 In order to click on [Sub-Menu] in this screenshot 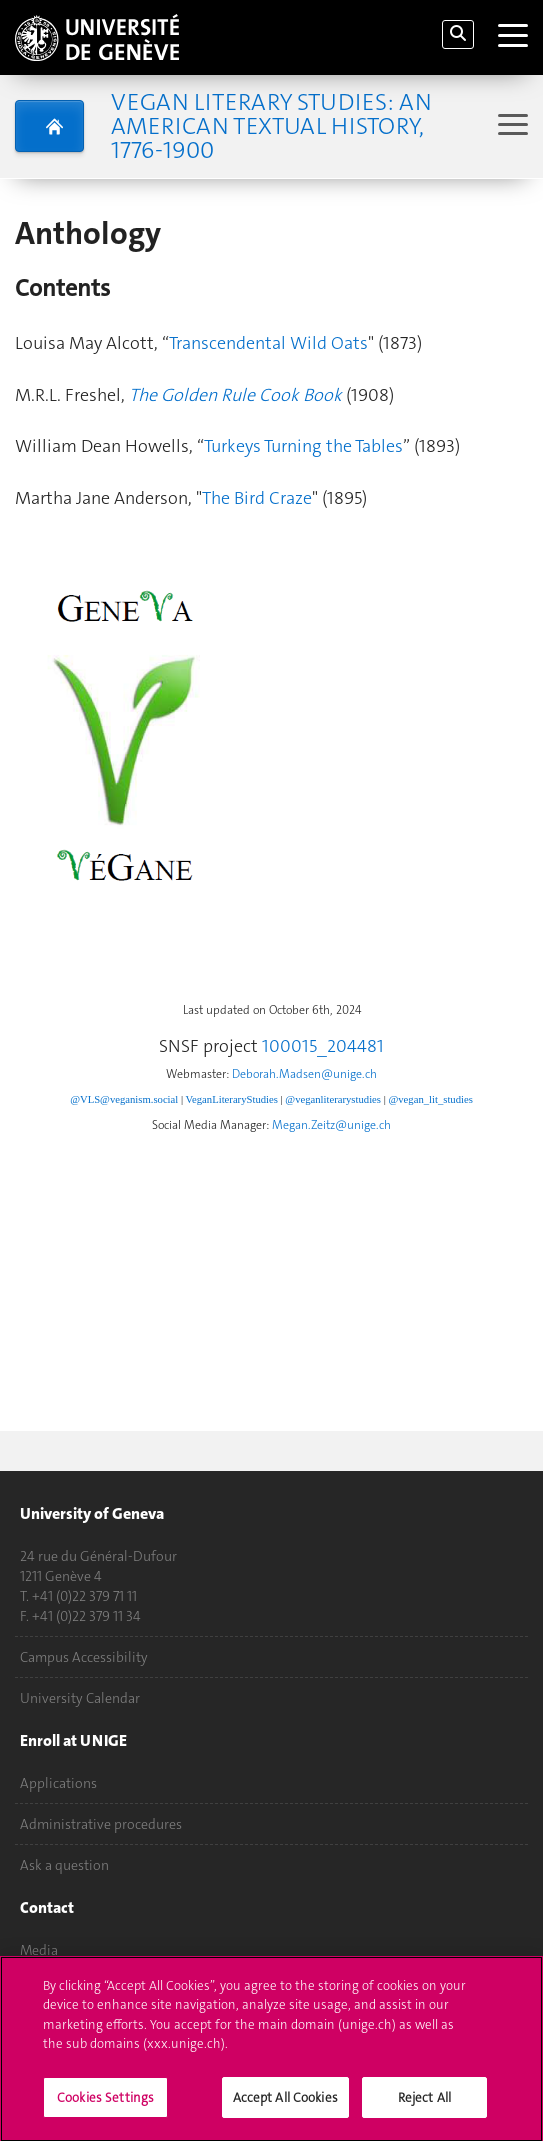, I will do `click(510, 126)`.